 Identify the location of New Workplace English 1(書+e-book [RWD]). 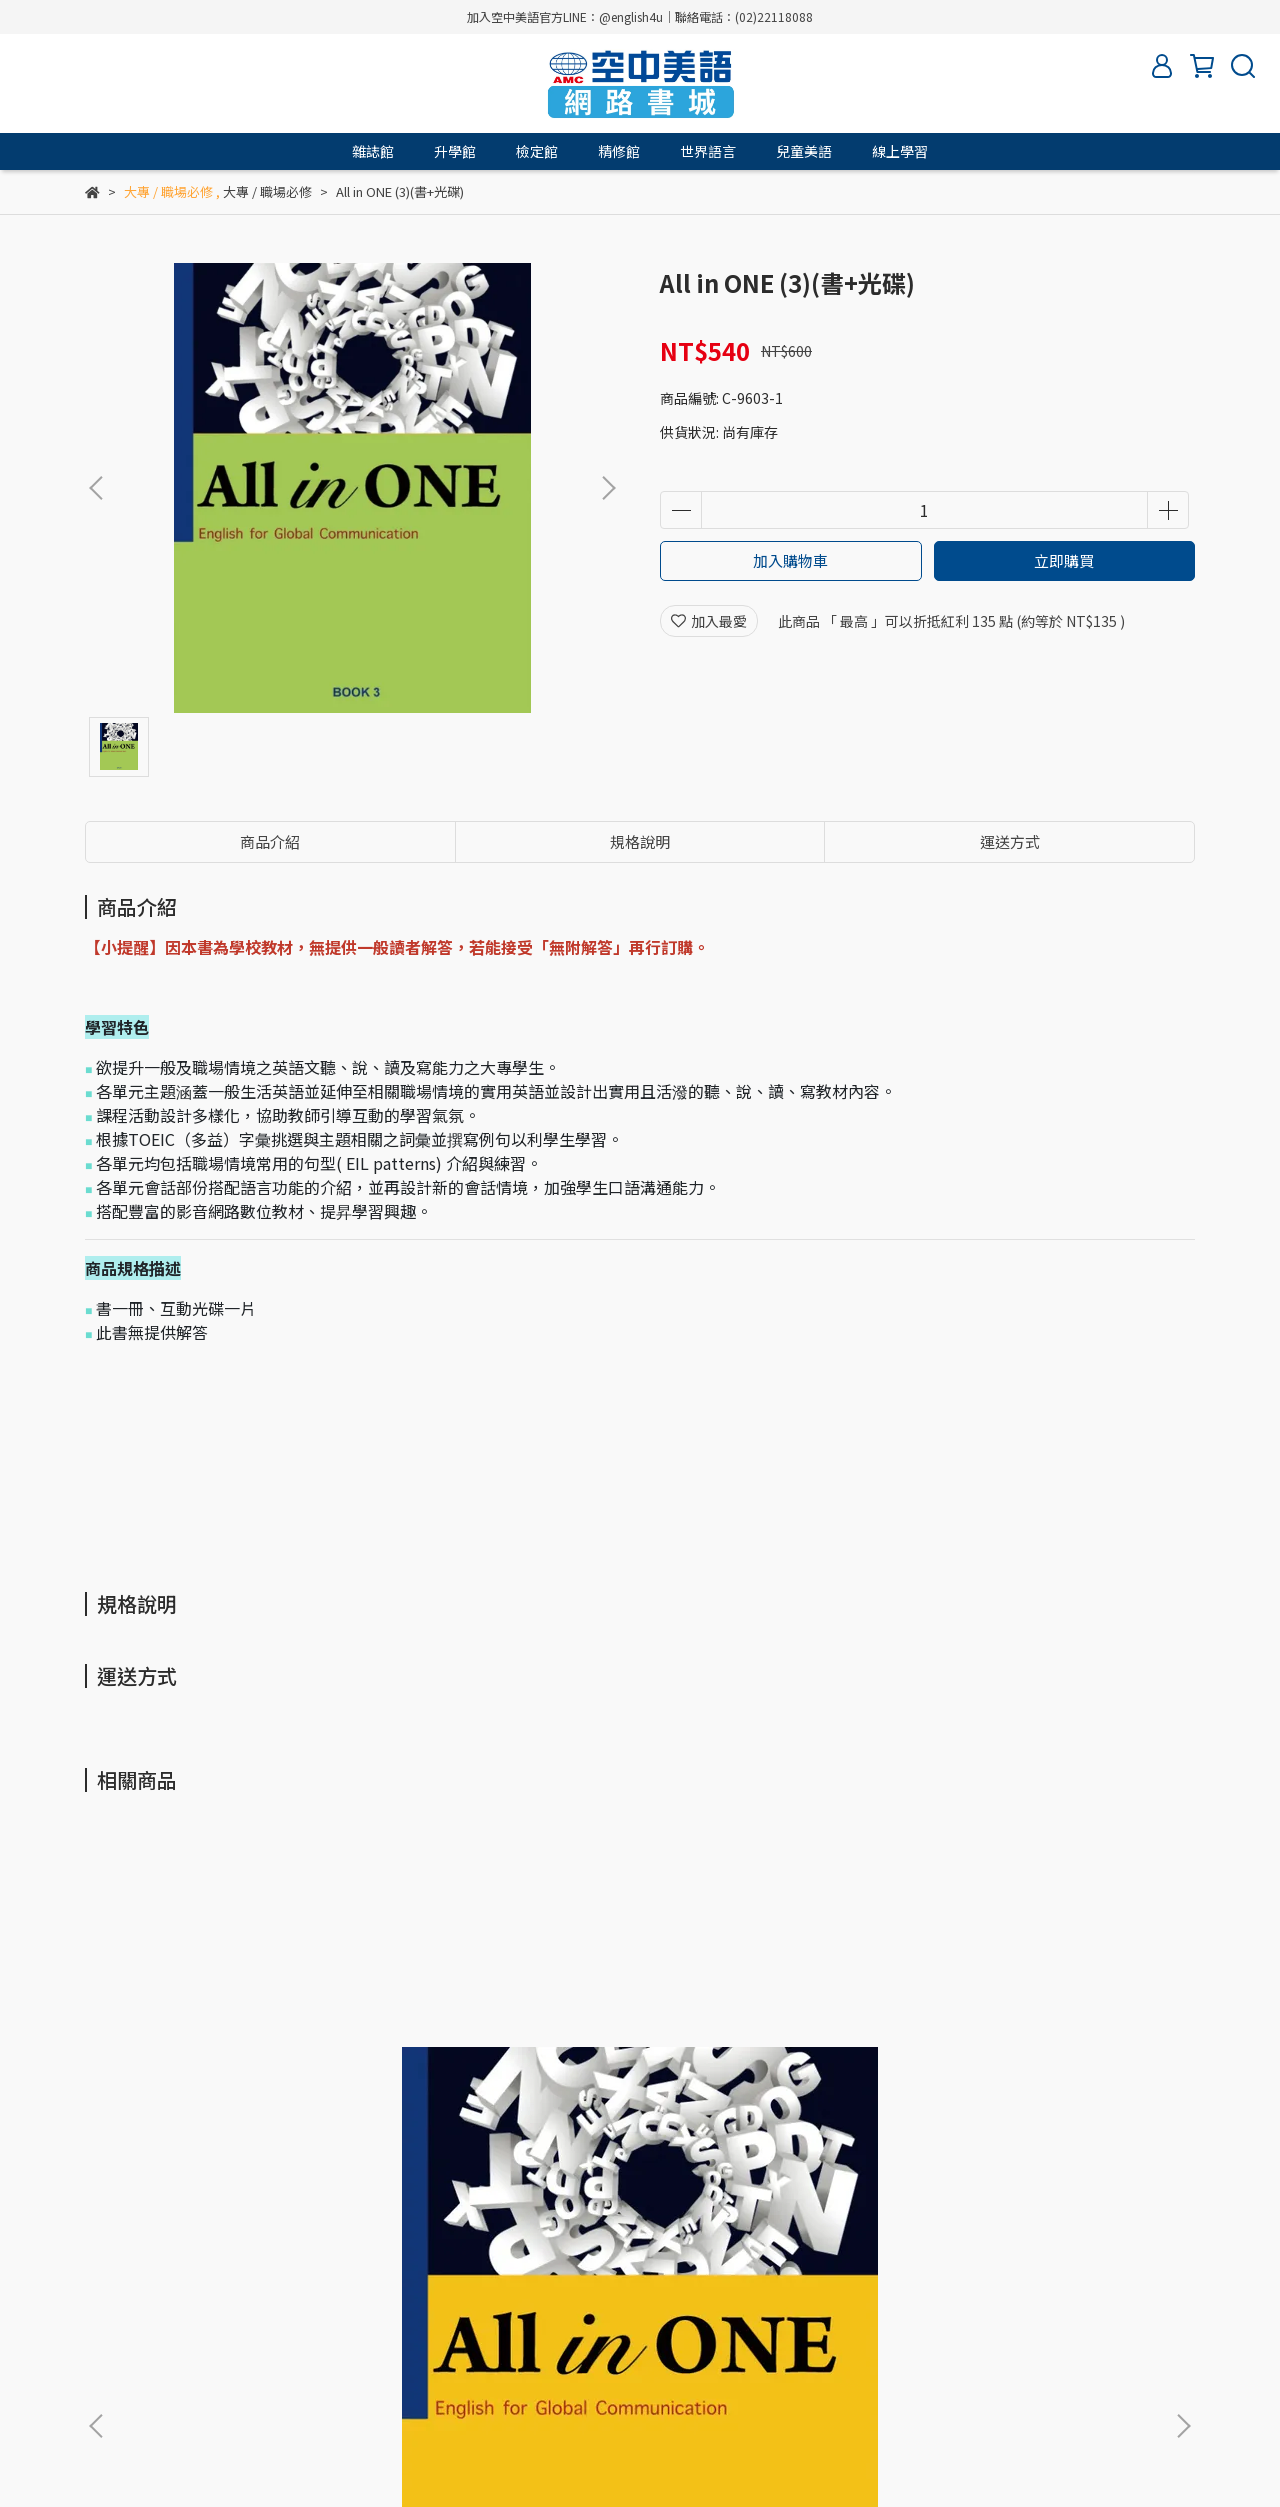
(1039, 2077).